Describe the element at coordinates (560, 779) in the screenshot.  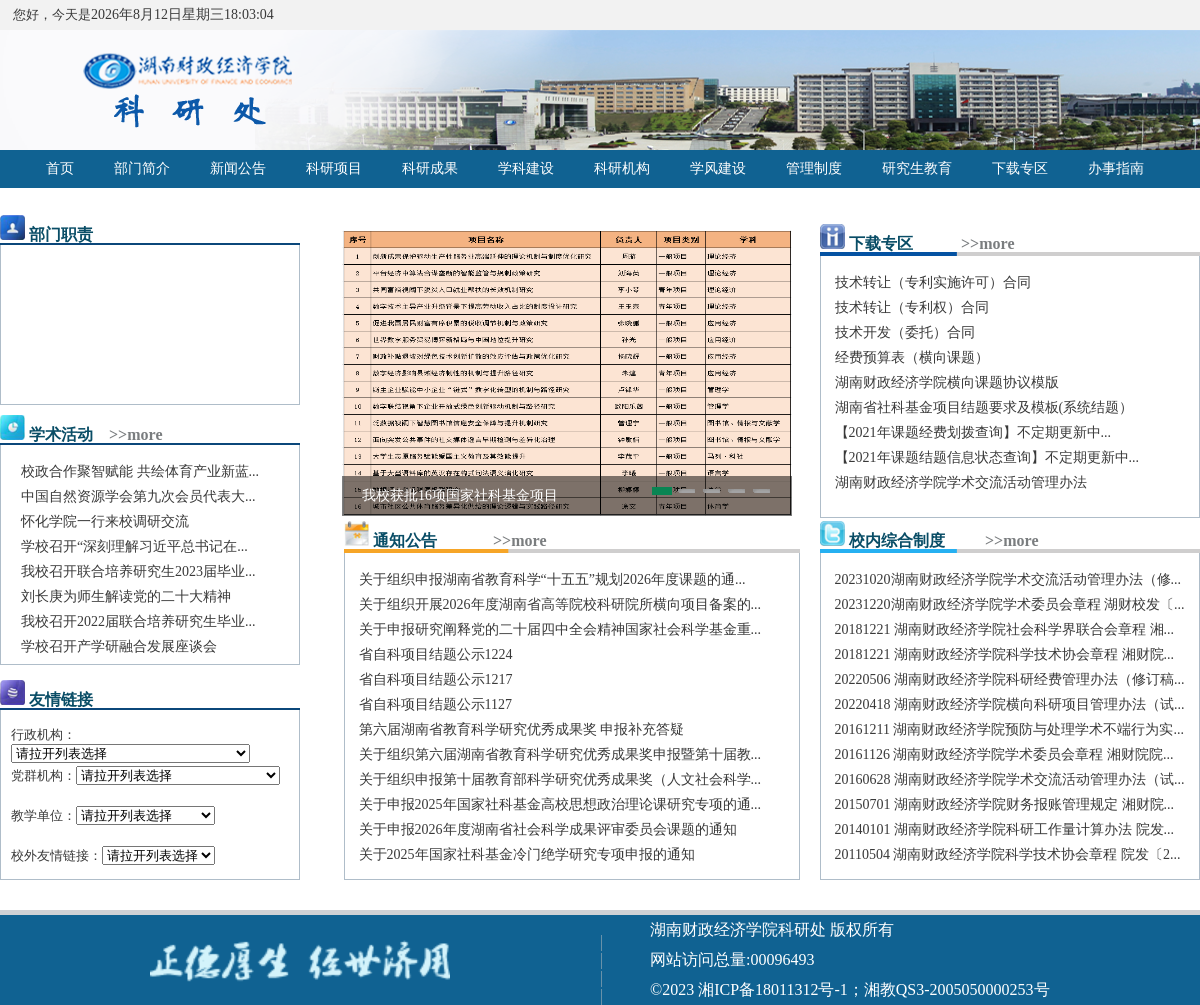
I see `关于组织申报第十届教育部科学研究优秀成果奖（人文社会科学...` at that location.